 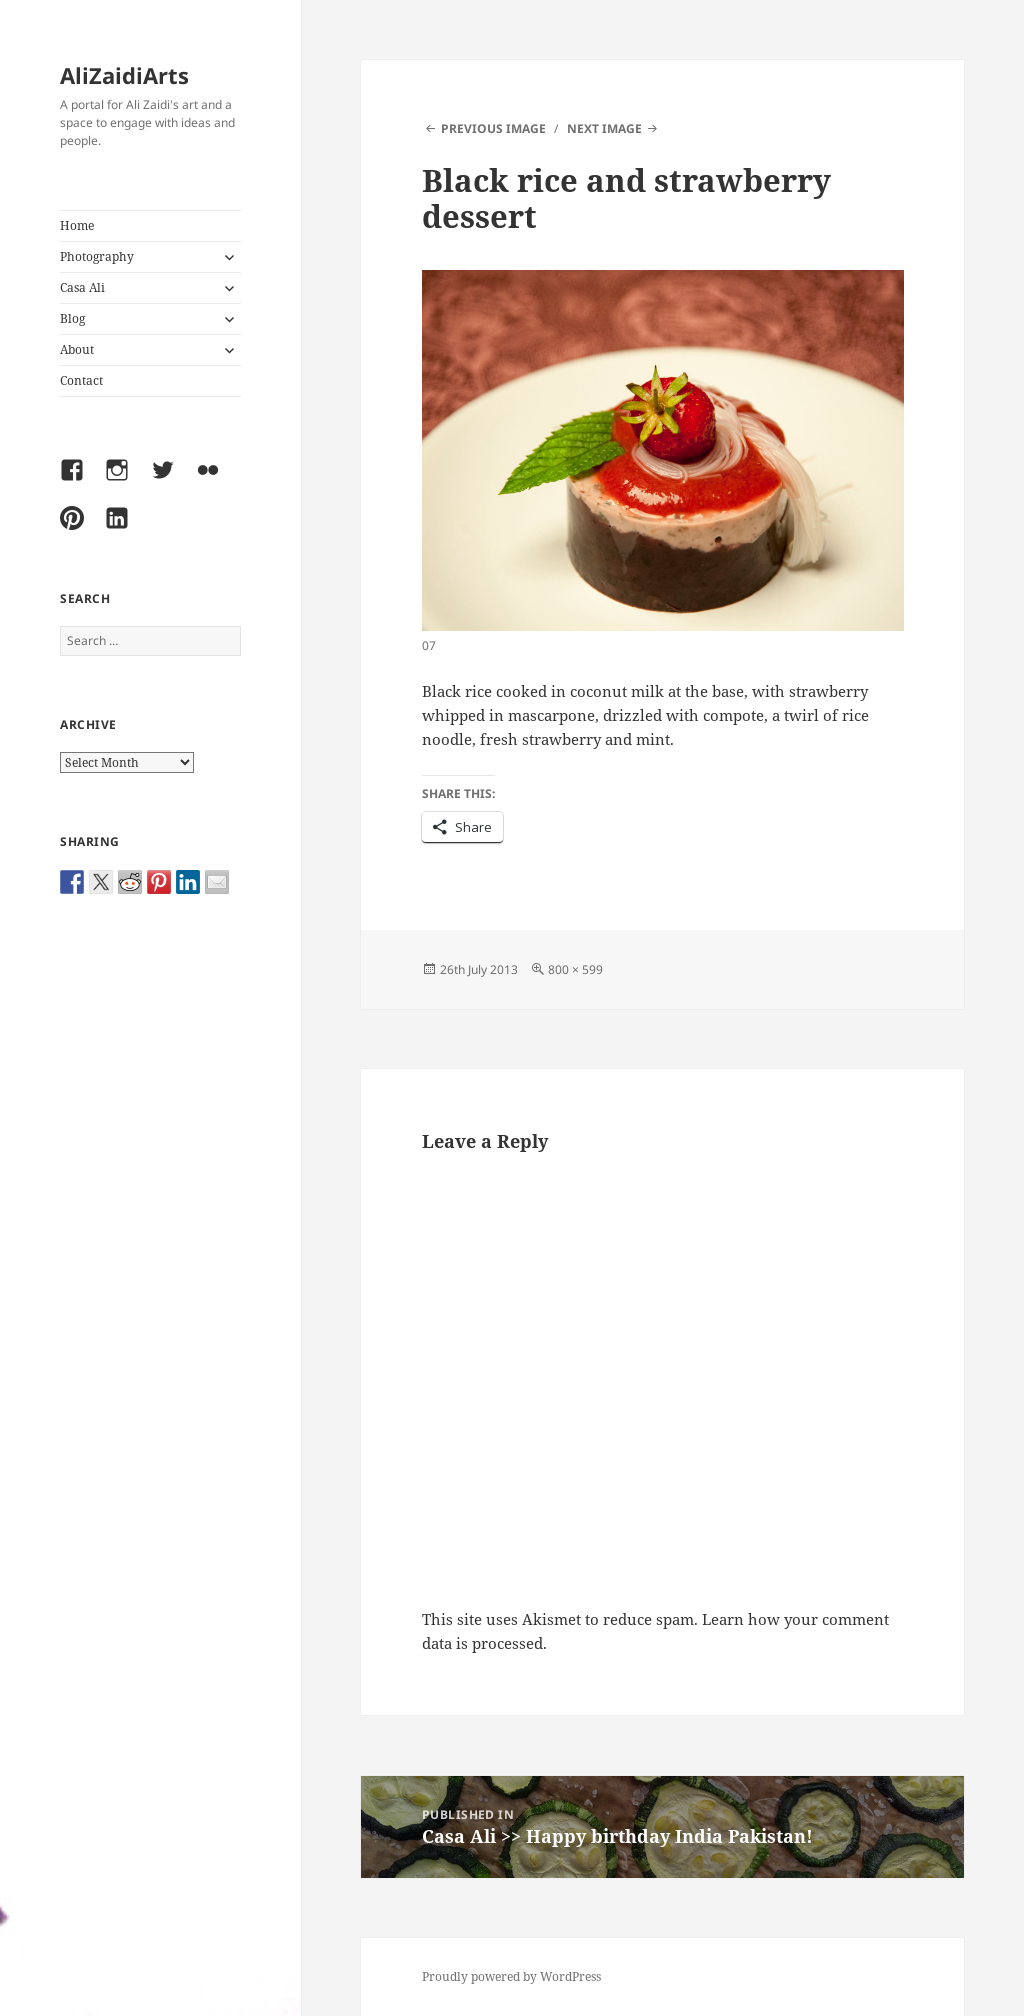 What do you see at coordinates (77, 349) in the screenshot?
I see `About` at bounding box center [77, 349].